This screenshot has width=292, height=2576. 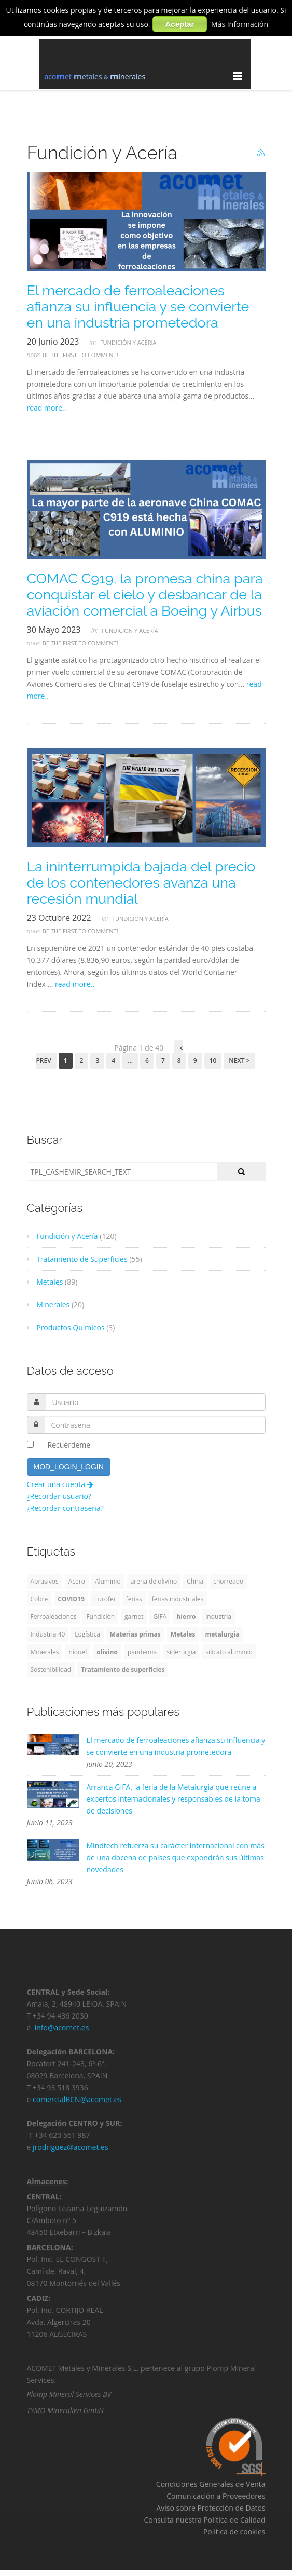 What do you see at coordinates (77, 1651) in the screenshot?
I see `níquel` at bounding box center [77, 1651].